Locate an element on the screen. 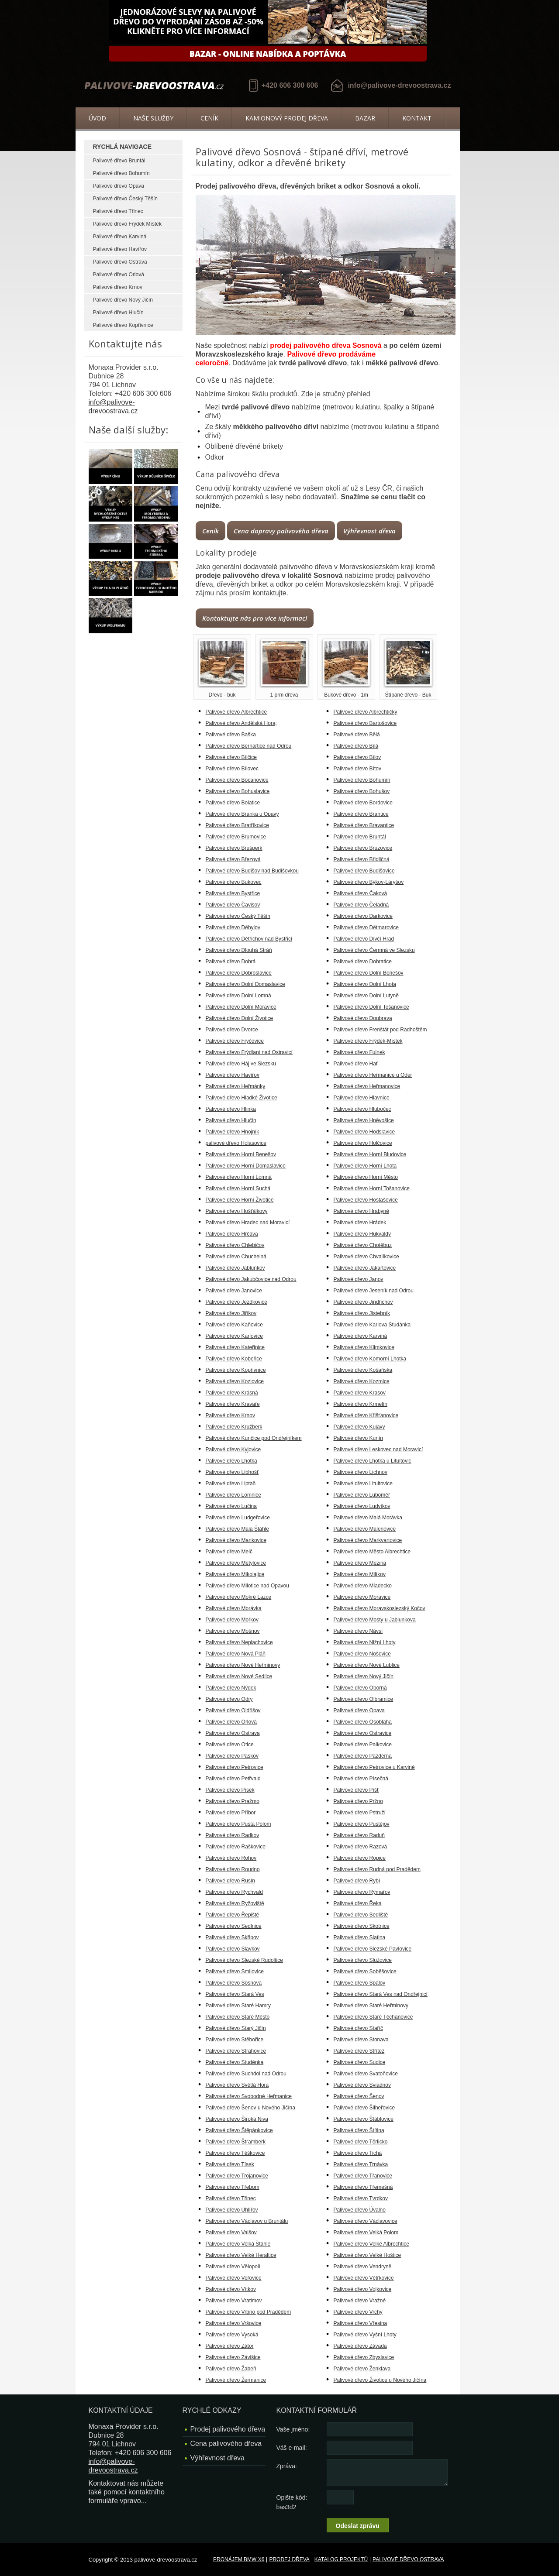 The width and height of the screenshot is (559, 2576). Palivové dřevo Stěbořice is located at coordinates (235, 2040).